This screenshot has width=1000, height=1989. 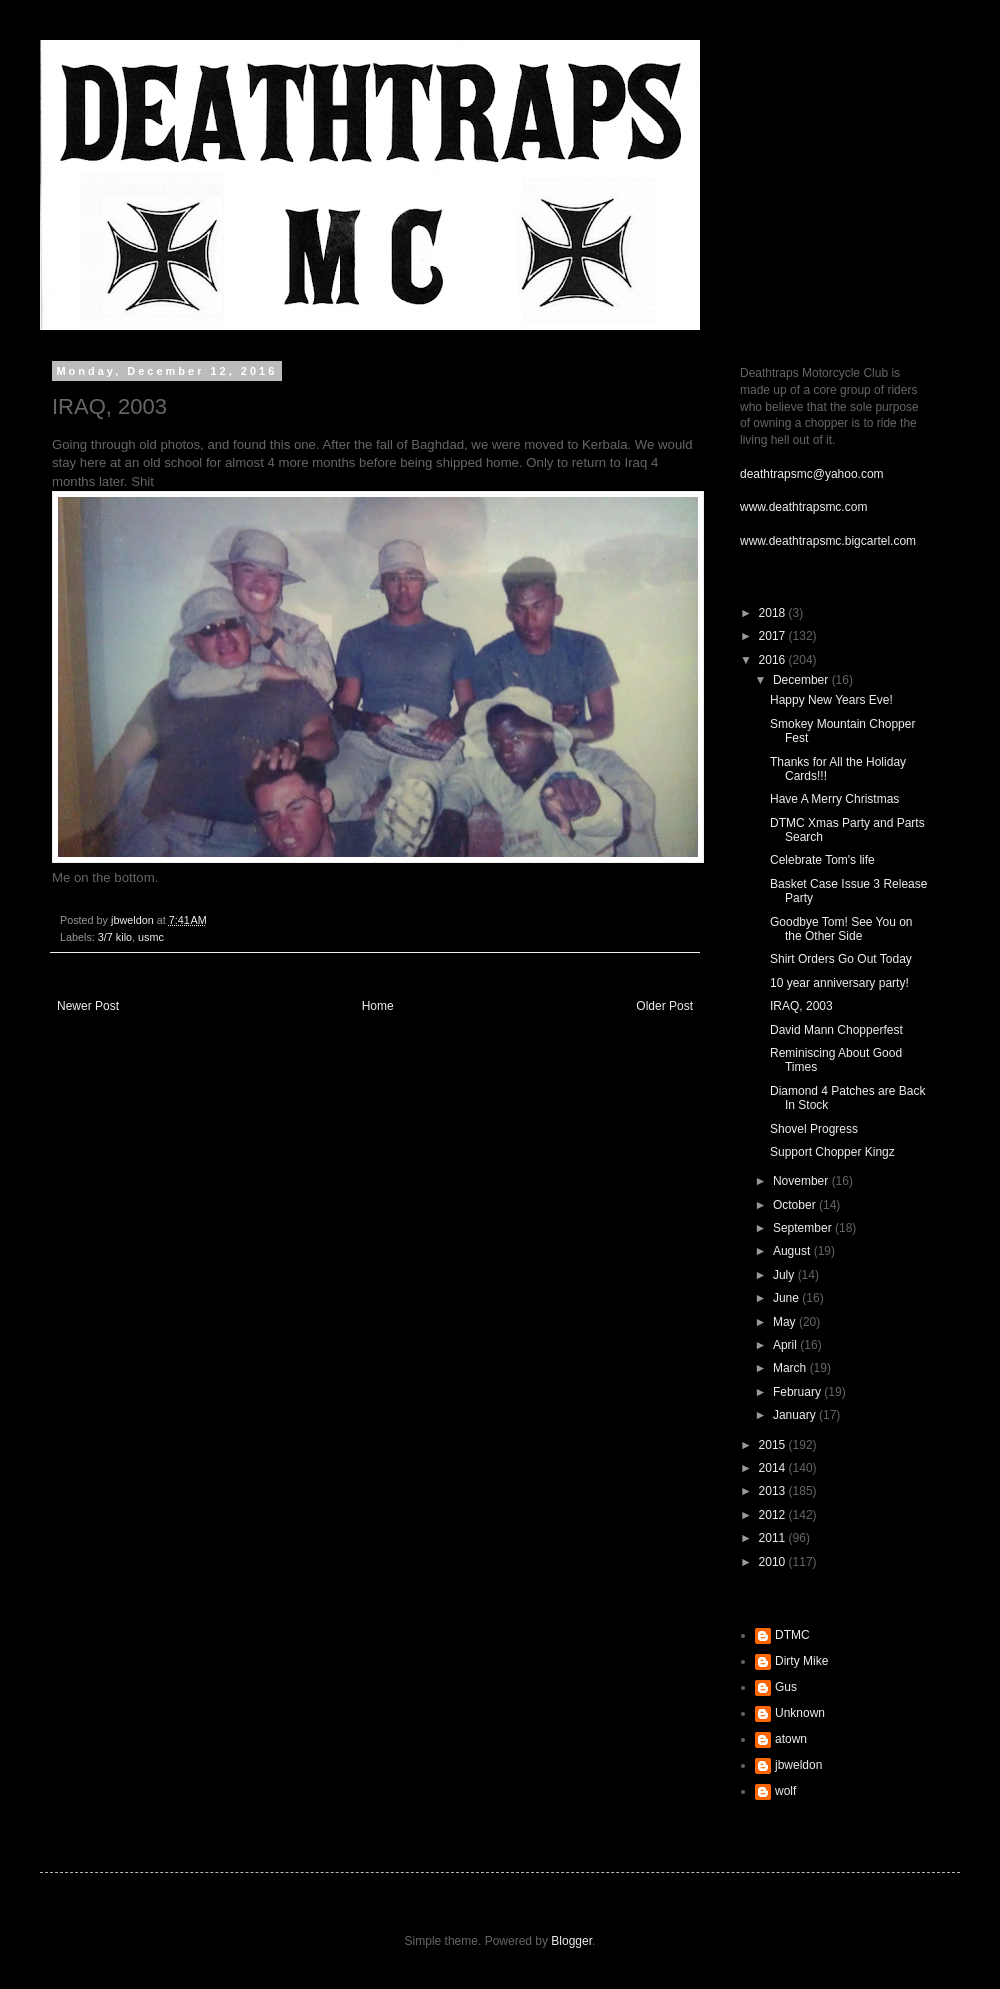 What do you see at coordinates (801, 1006) in the screenshot?
I see `IRAQ, 2003` at bounding box center [801, 1006].